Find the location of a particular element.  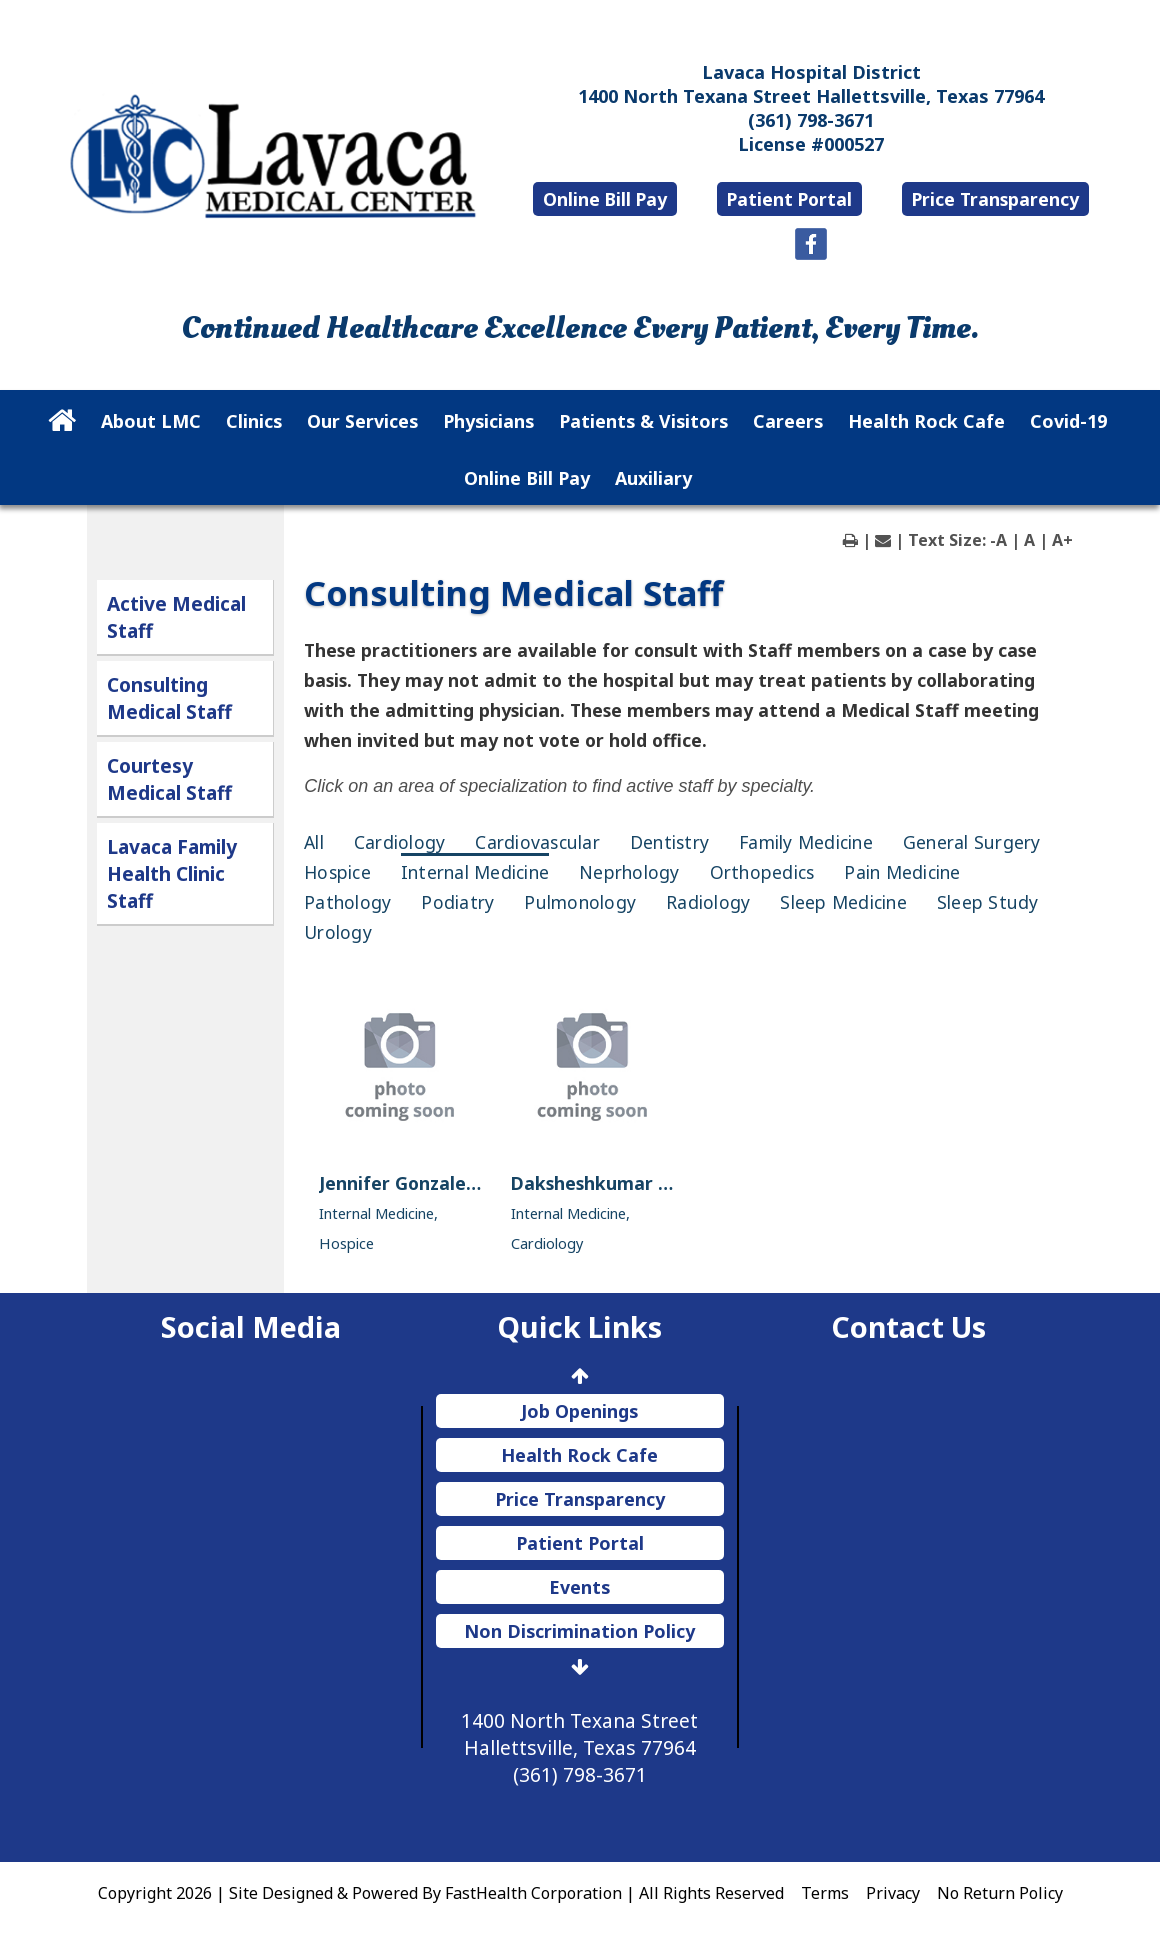

Online Bill Pay is located at coordinates (605, 199).